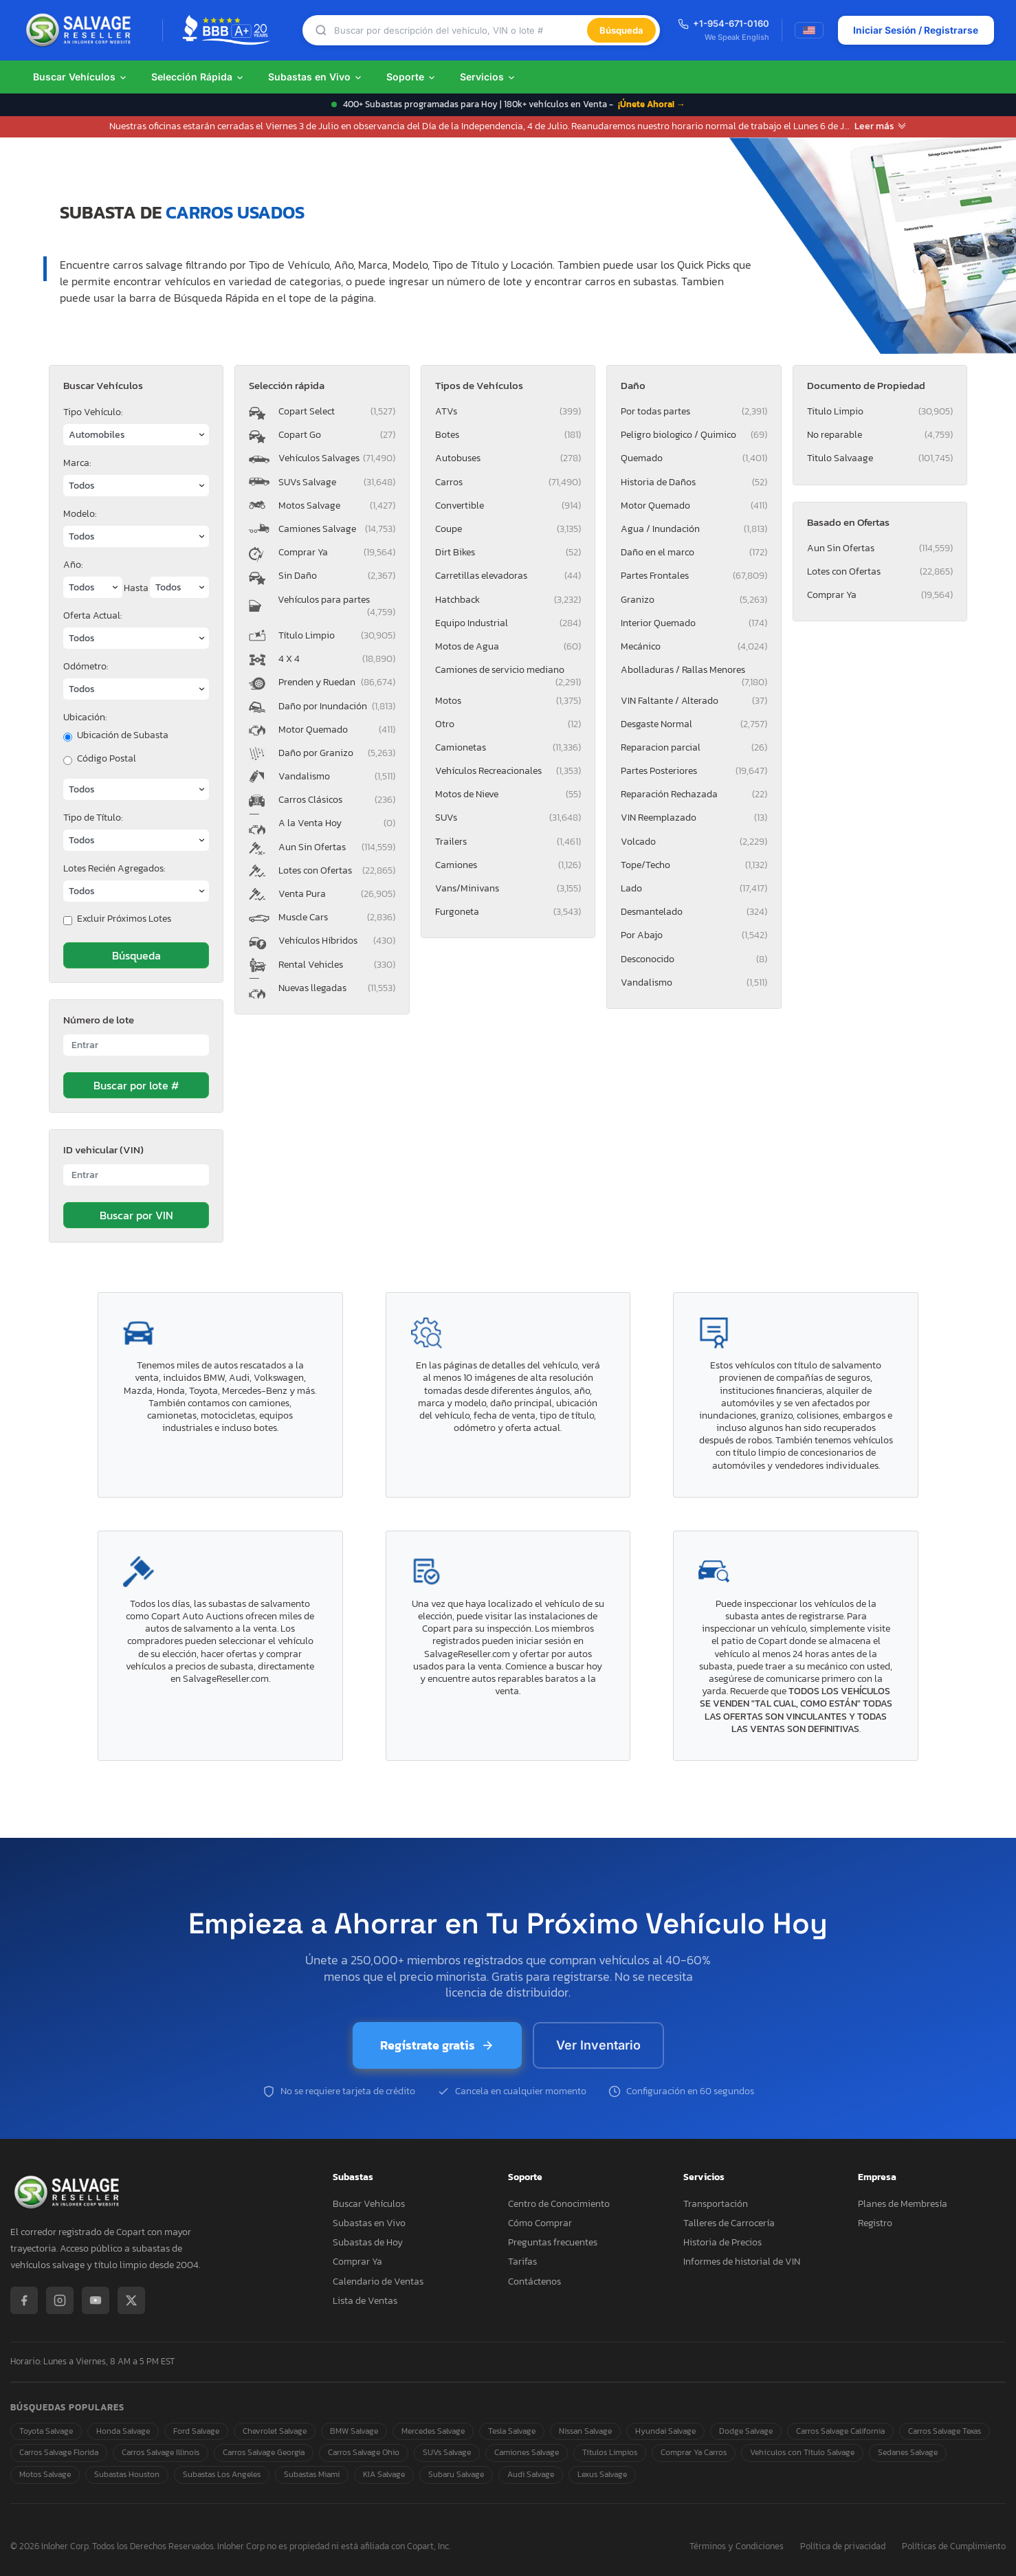  Describe the element at coordinates (598, 2045) in the screenshot. I see `Ver Inventario` at that location.